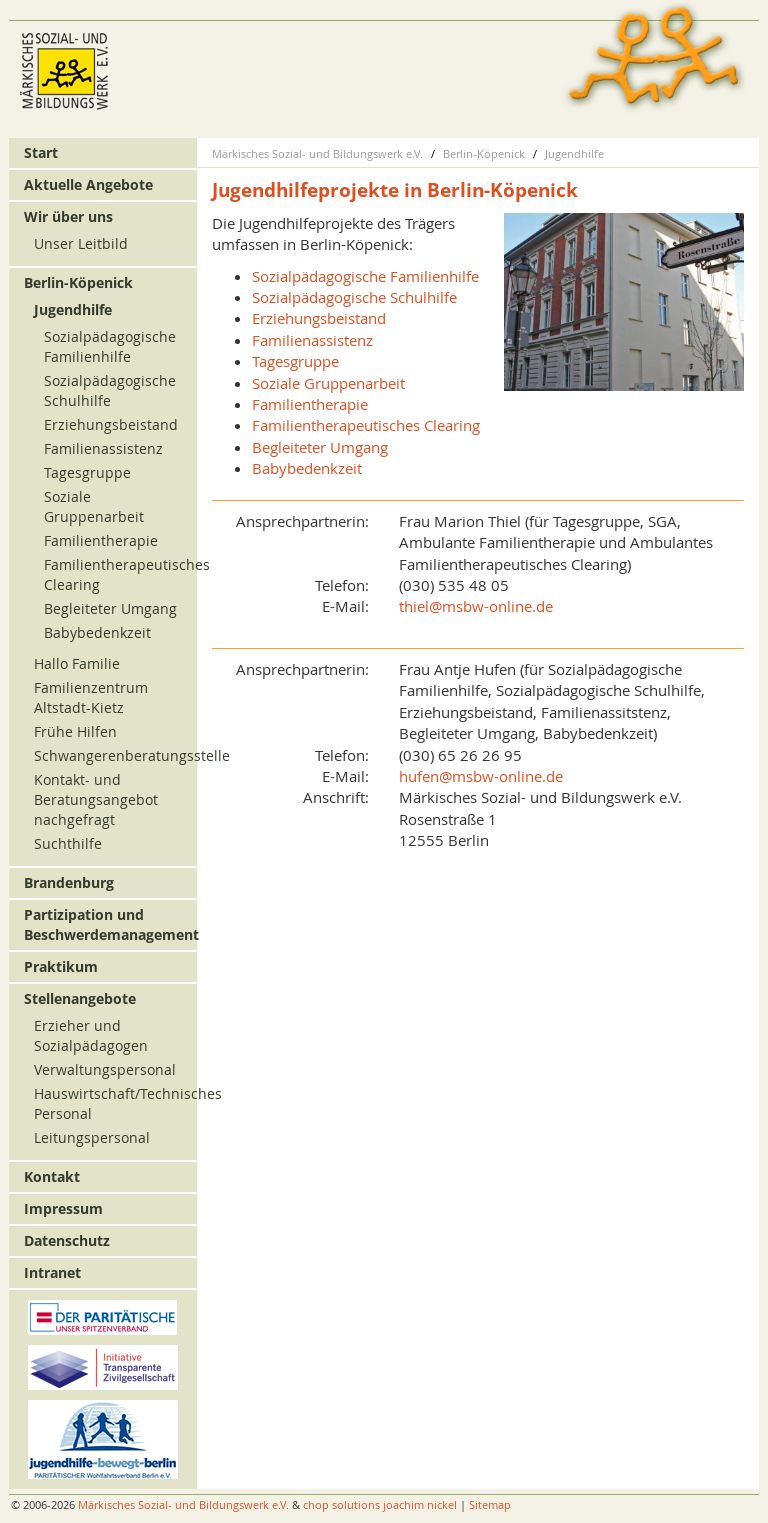  I want to click on Berlin-Köpenick, so click(484, 153).